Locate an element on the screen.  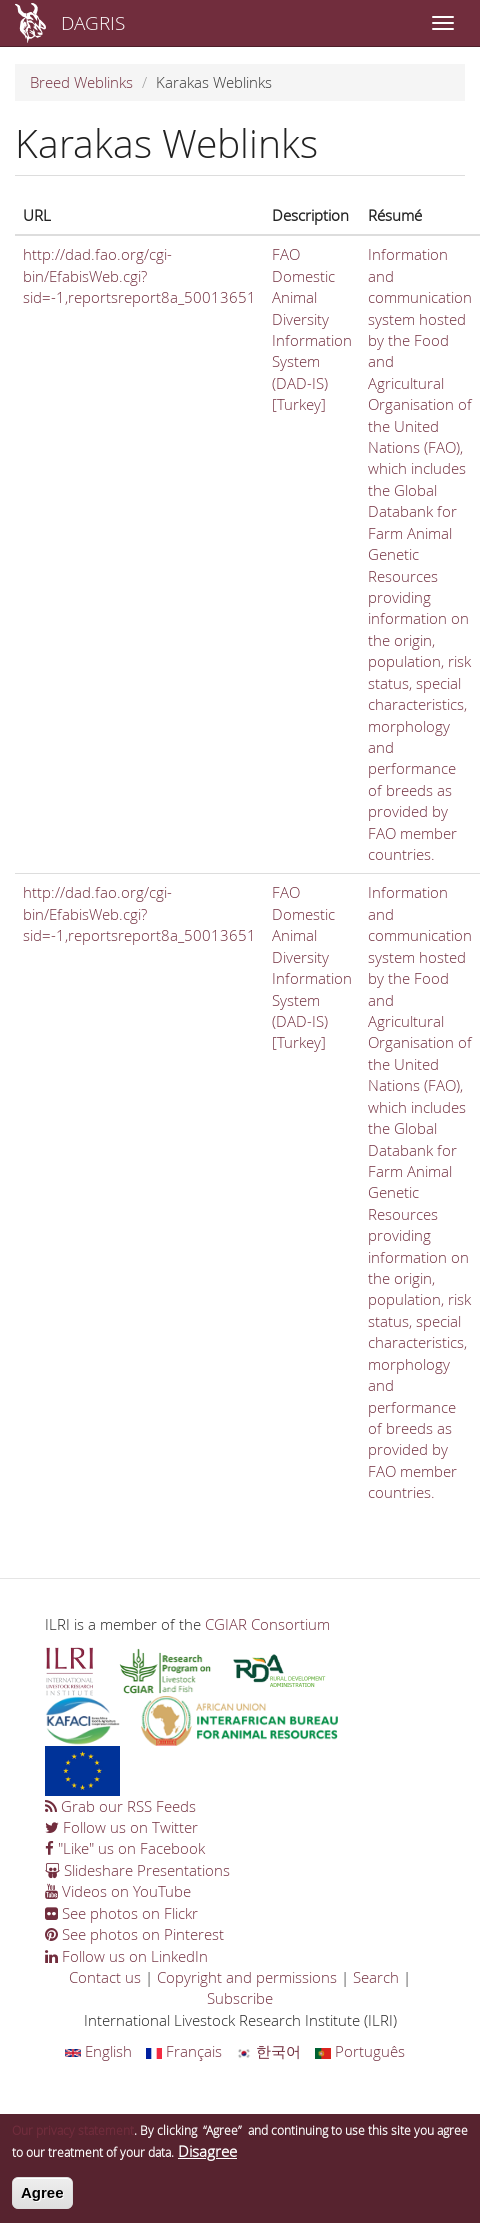
Follow us on LinkedIn is located at coordinates (126, 1956).